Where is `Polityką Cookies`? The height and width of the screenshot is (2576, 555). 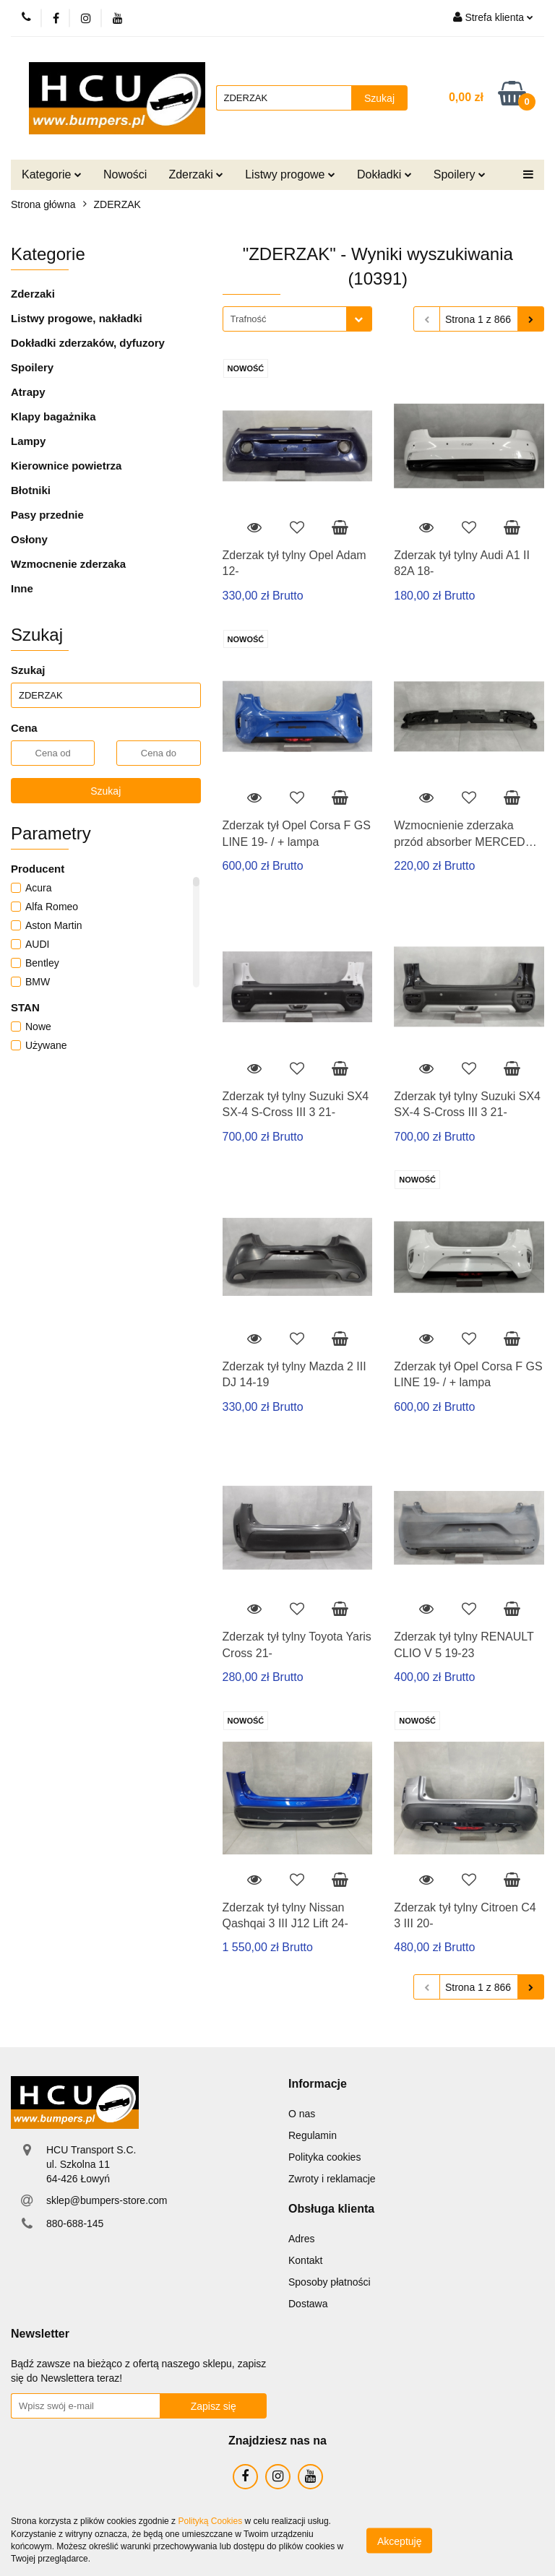
Polityką Cookies is located at coordinates (210, 2521).